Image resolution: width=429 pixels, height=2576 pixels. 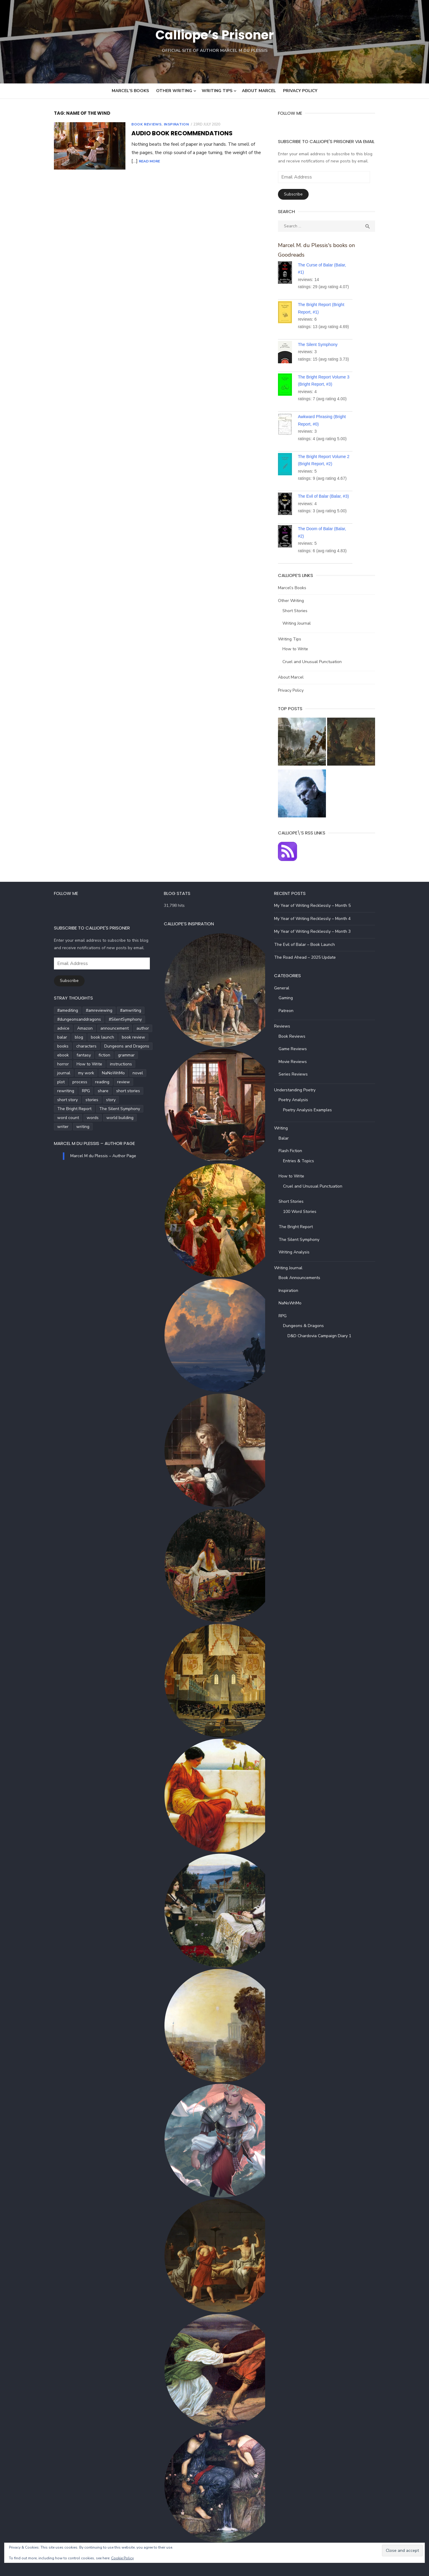 What do you see at coordinates (55, 1009) in the screenshot?
I see `#amediting [#amediting (8 items)]` at bounding box center [55, 1009].